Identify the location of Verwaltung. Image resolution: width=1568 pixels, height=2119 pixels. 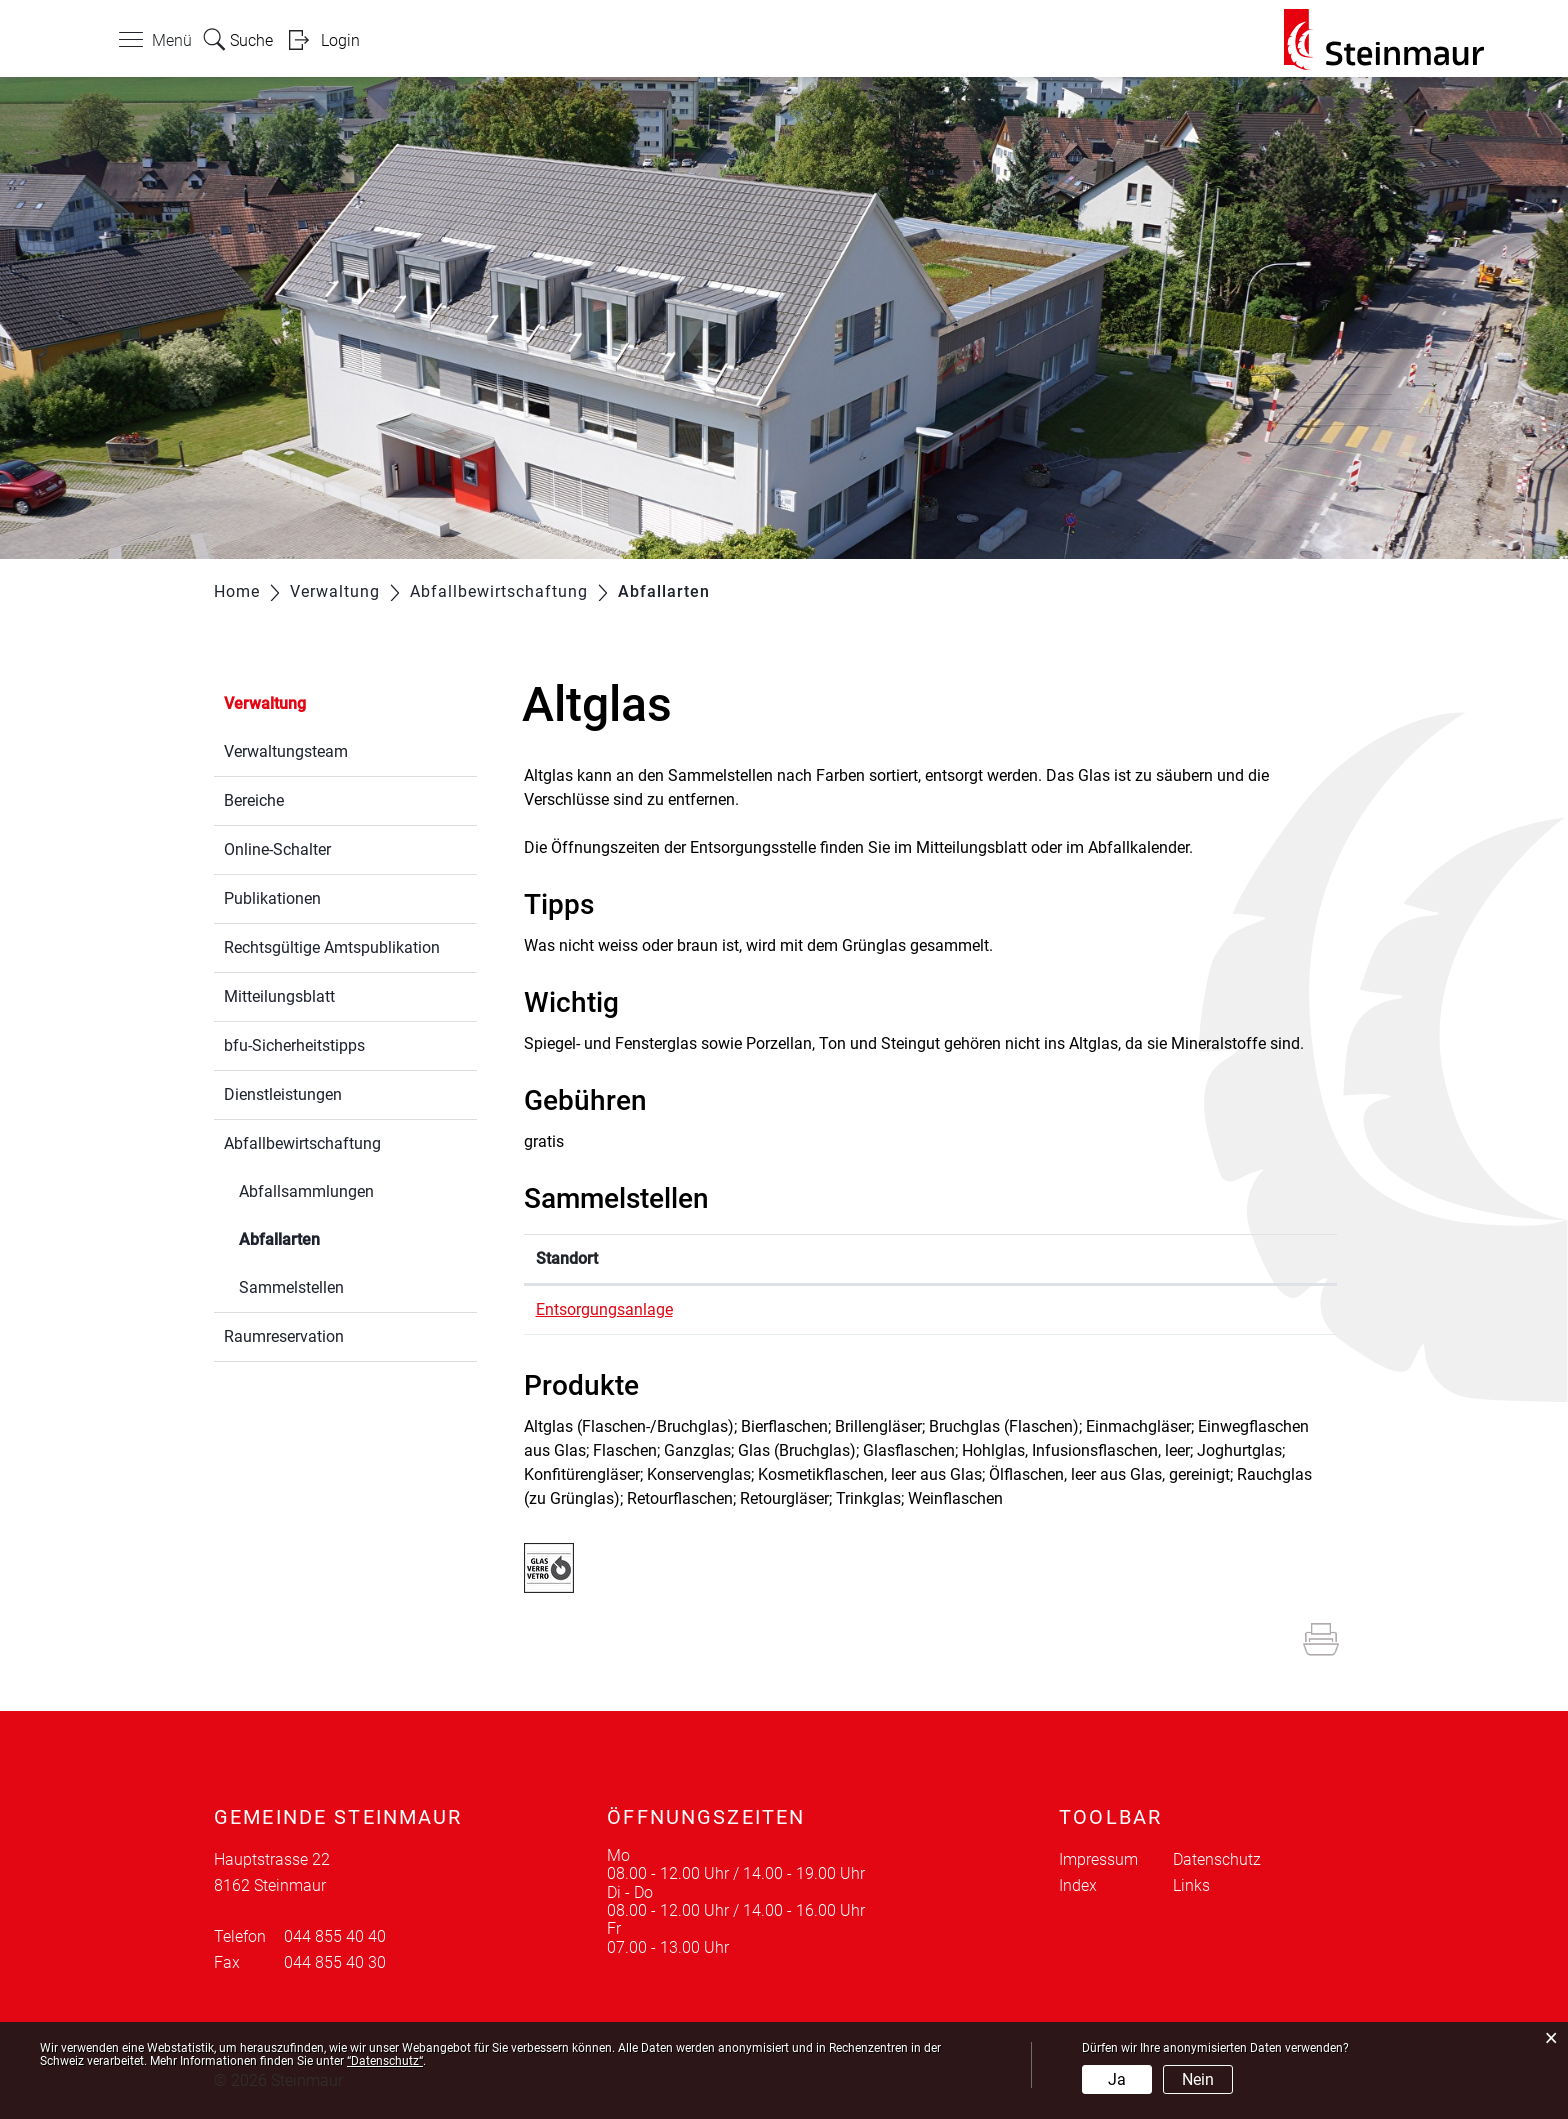
(265, 703).